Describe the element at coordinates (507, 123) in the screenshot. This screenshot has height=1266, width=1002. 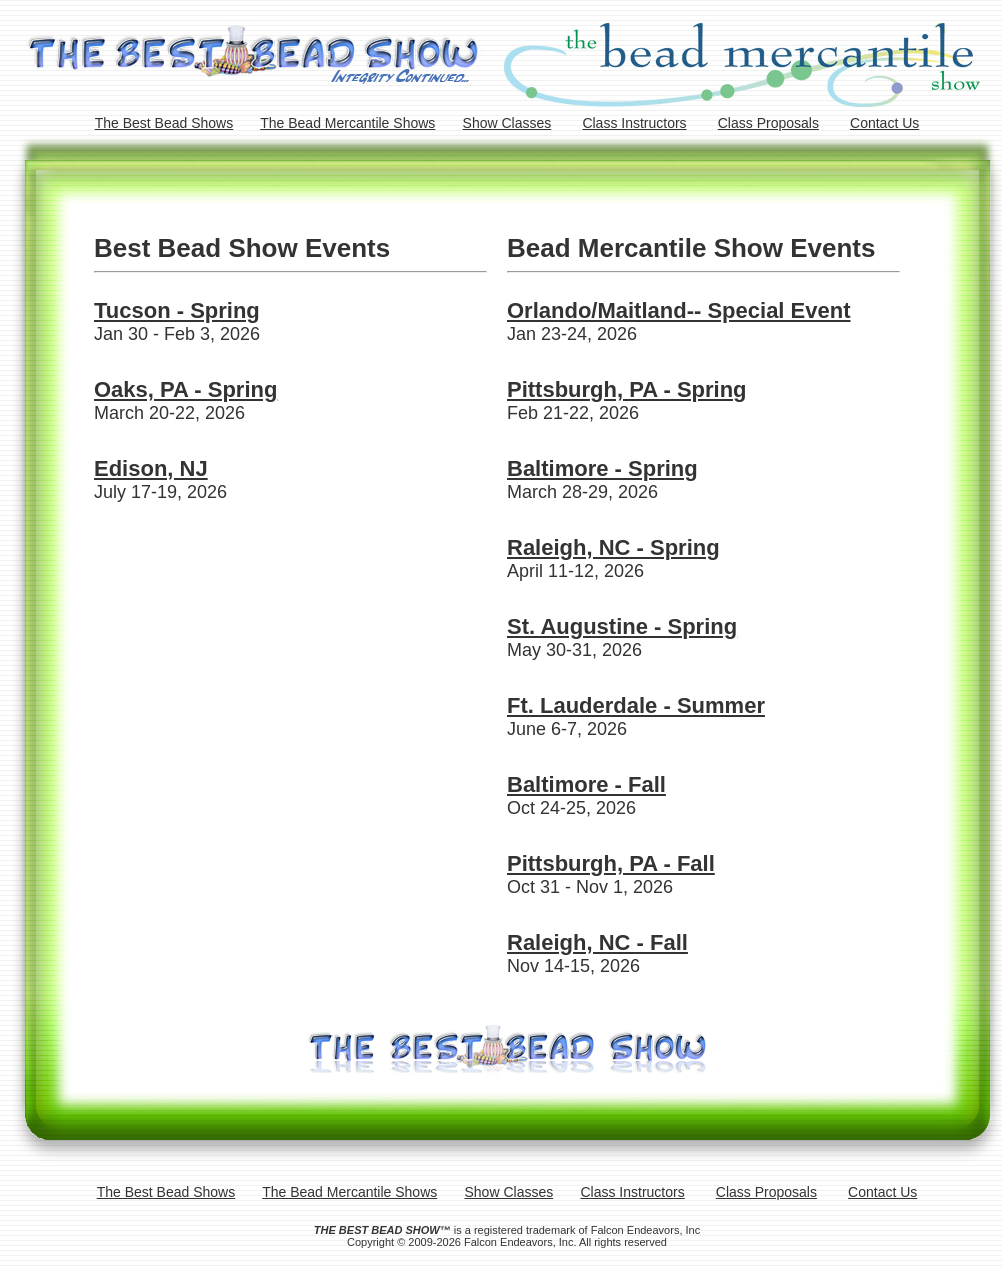
I see `Show Classes` at that location.